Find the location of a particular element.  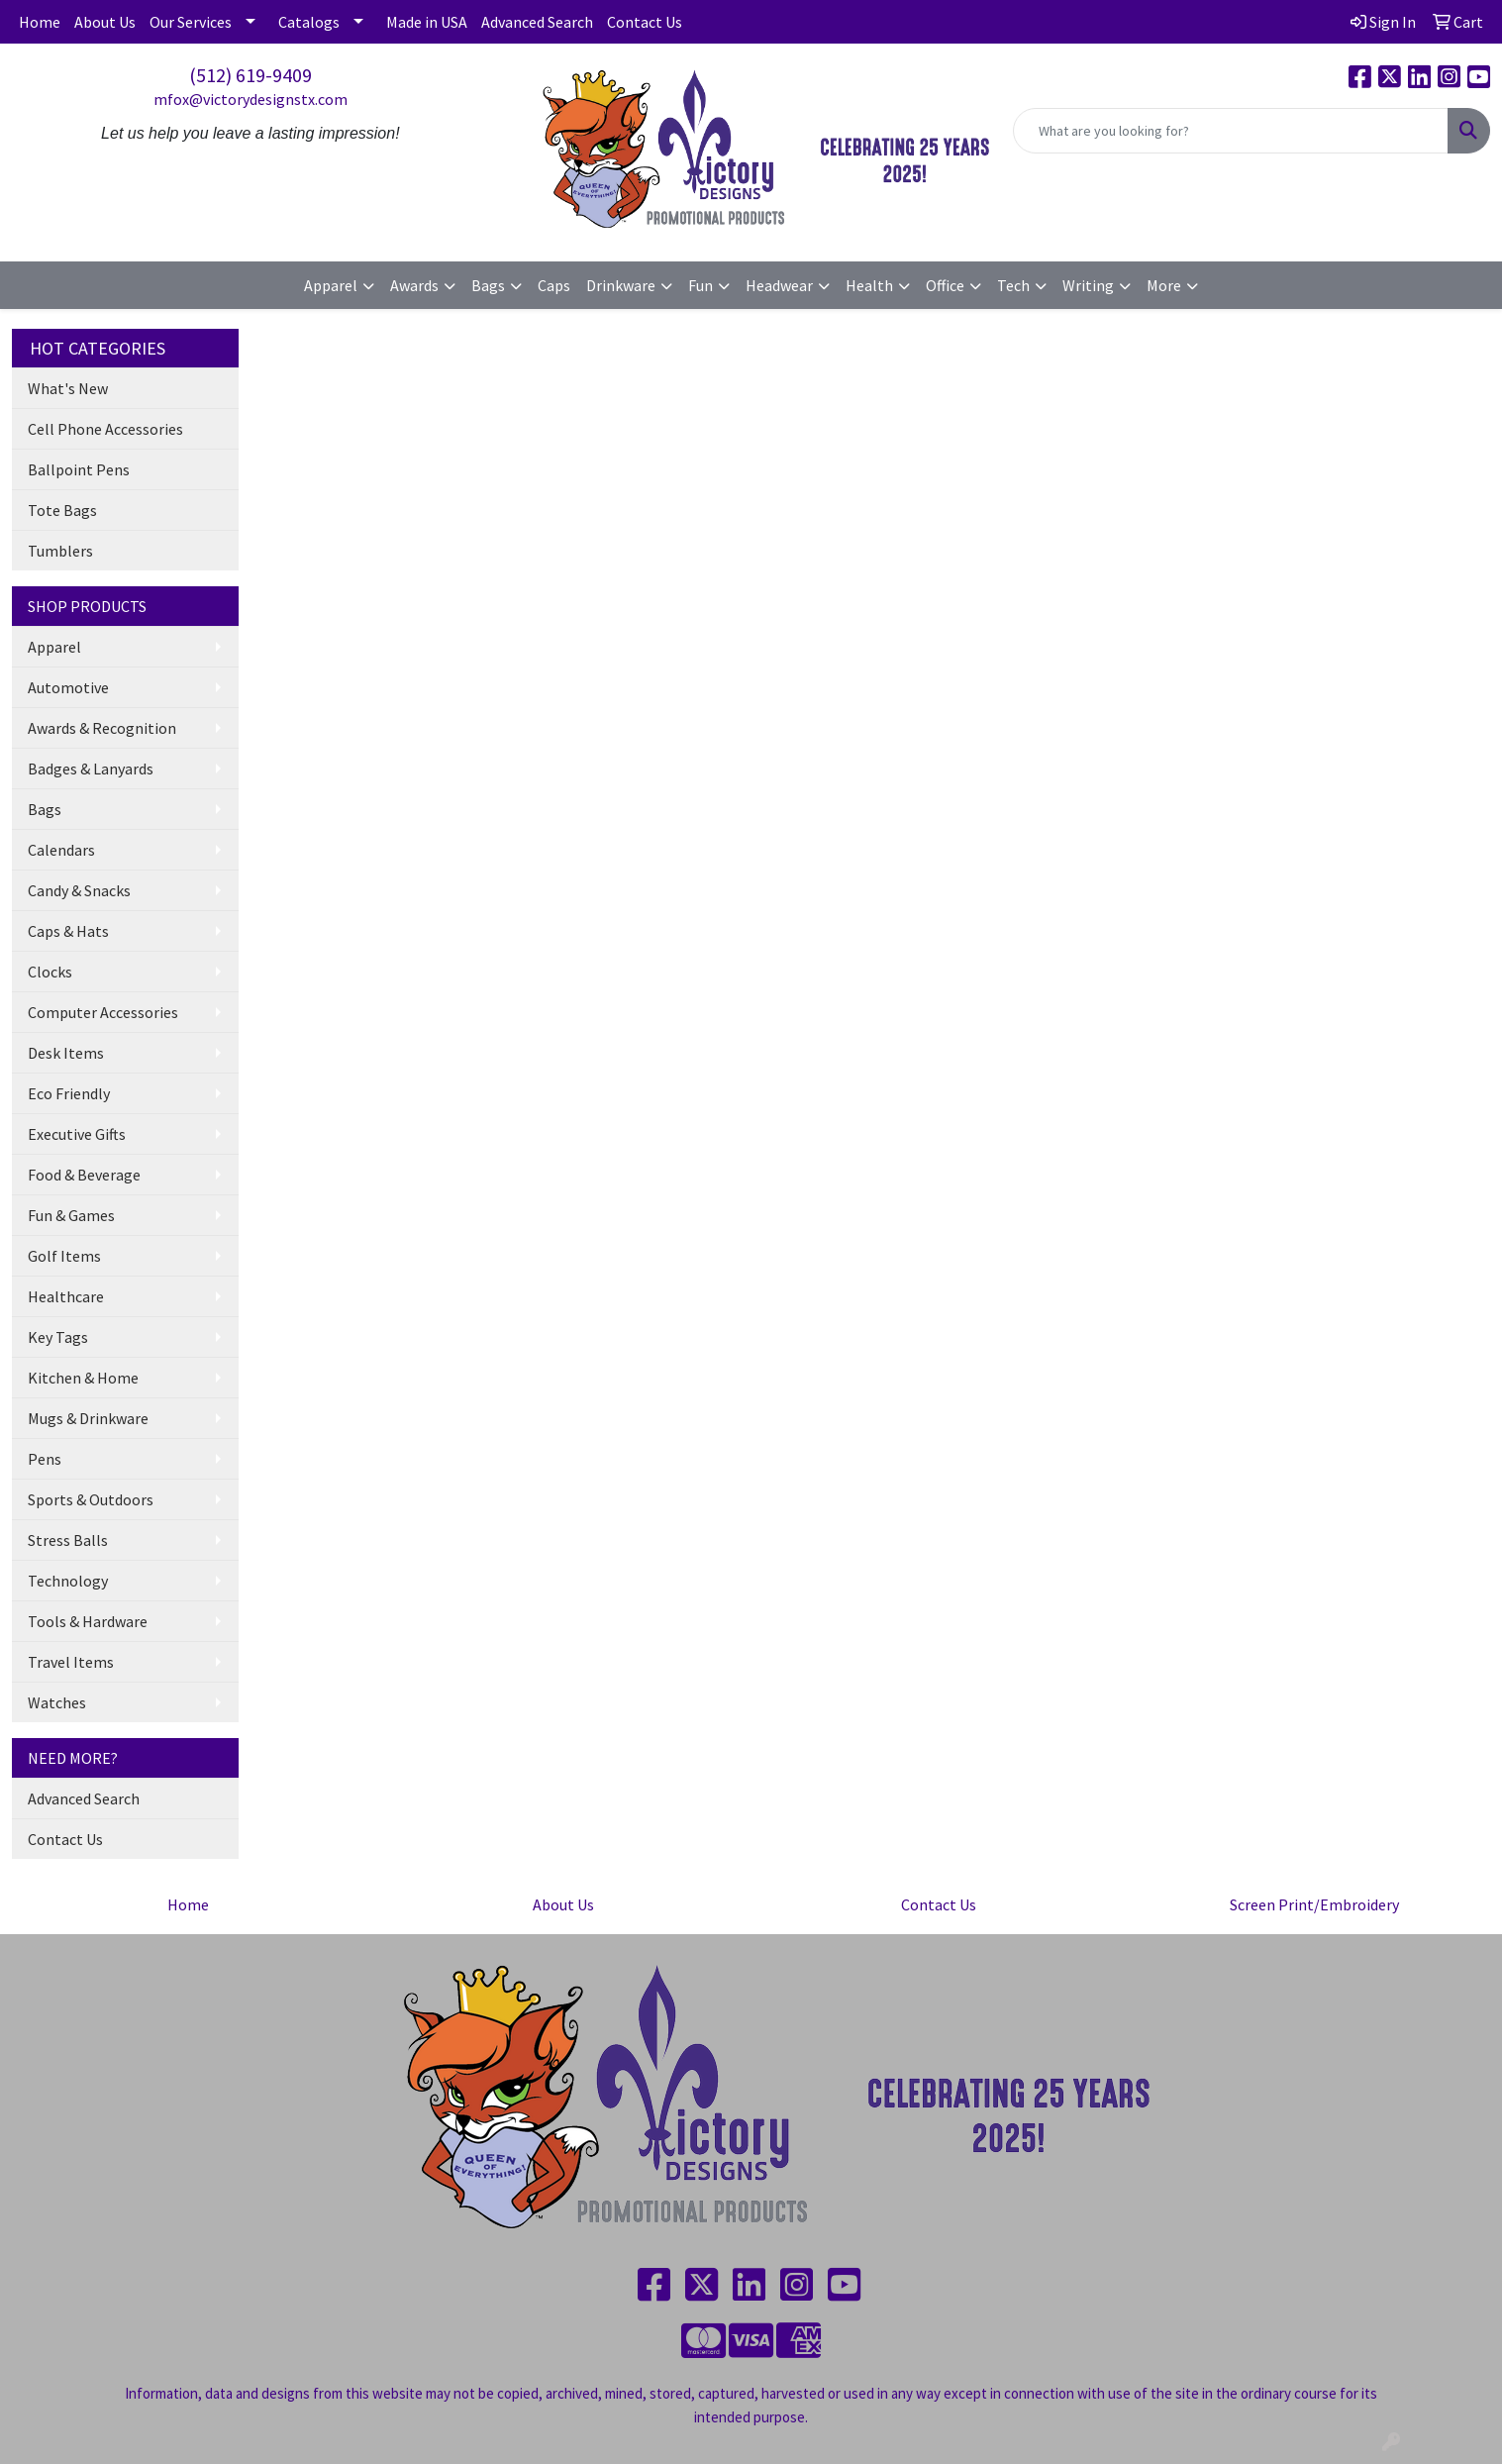

Food & Beverage is located at coordinates (84, 1174).